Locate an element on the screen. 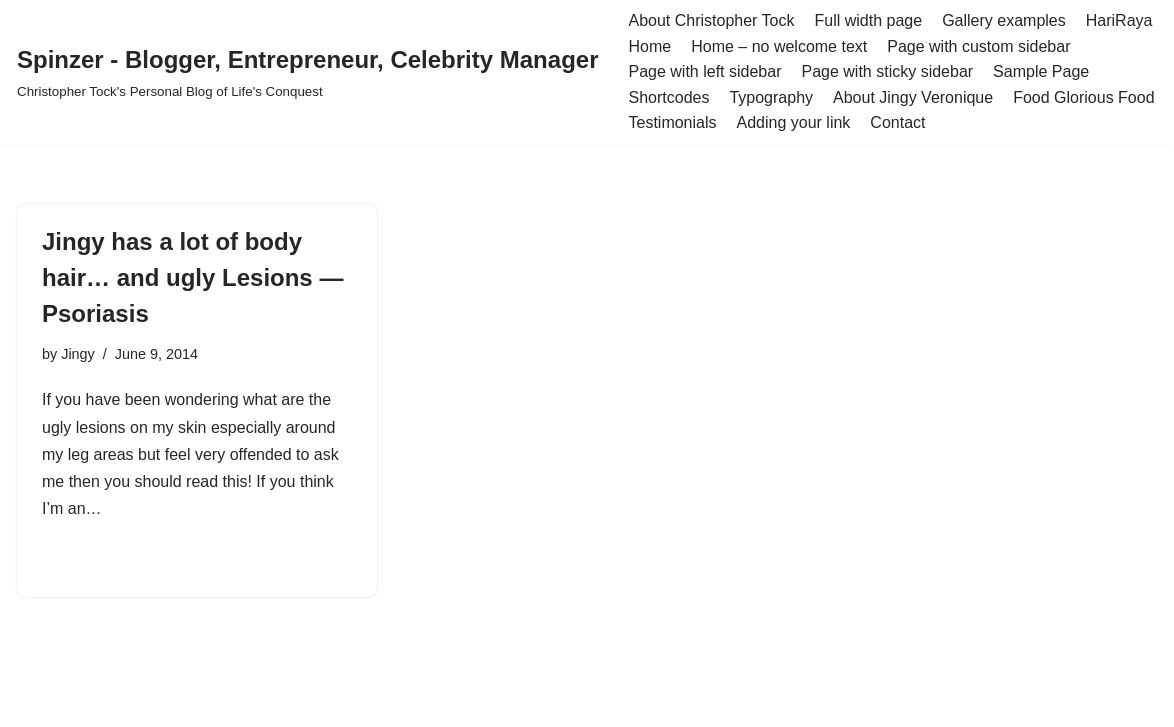  Adding your link is located at coordinates (794, 122).